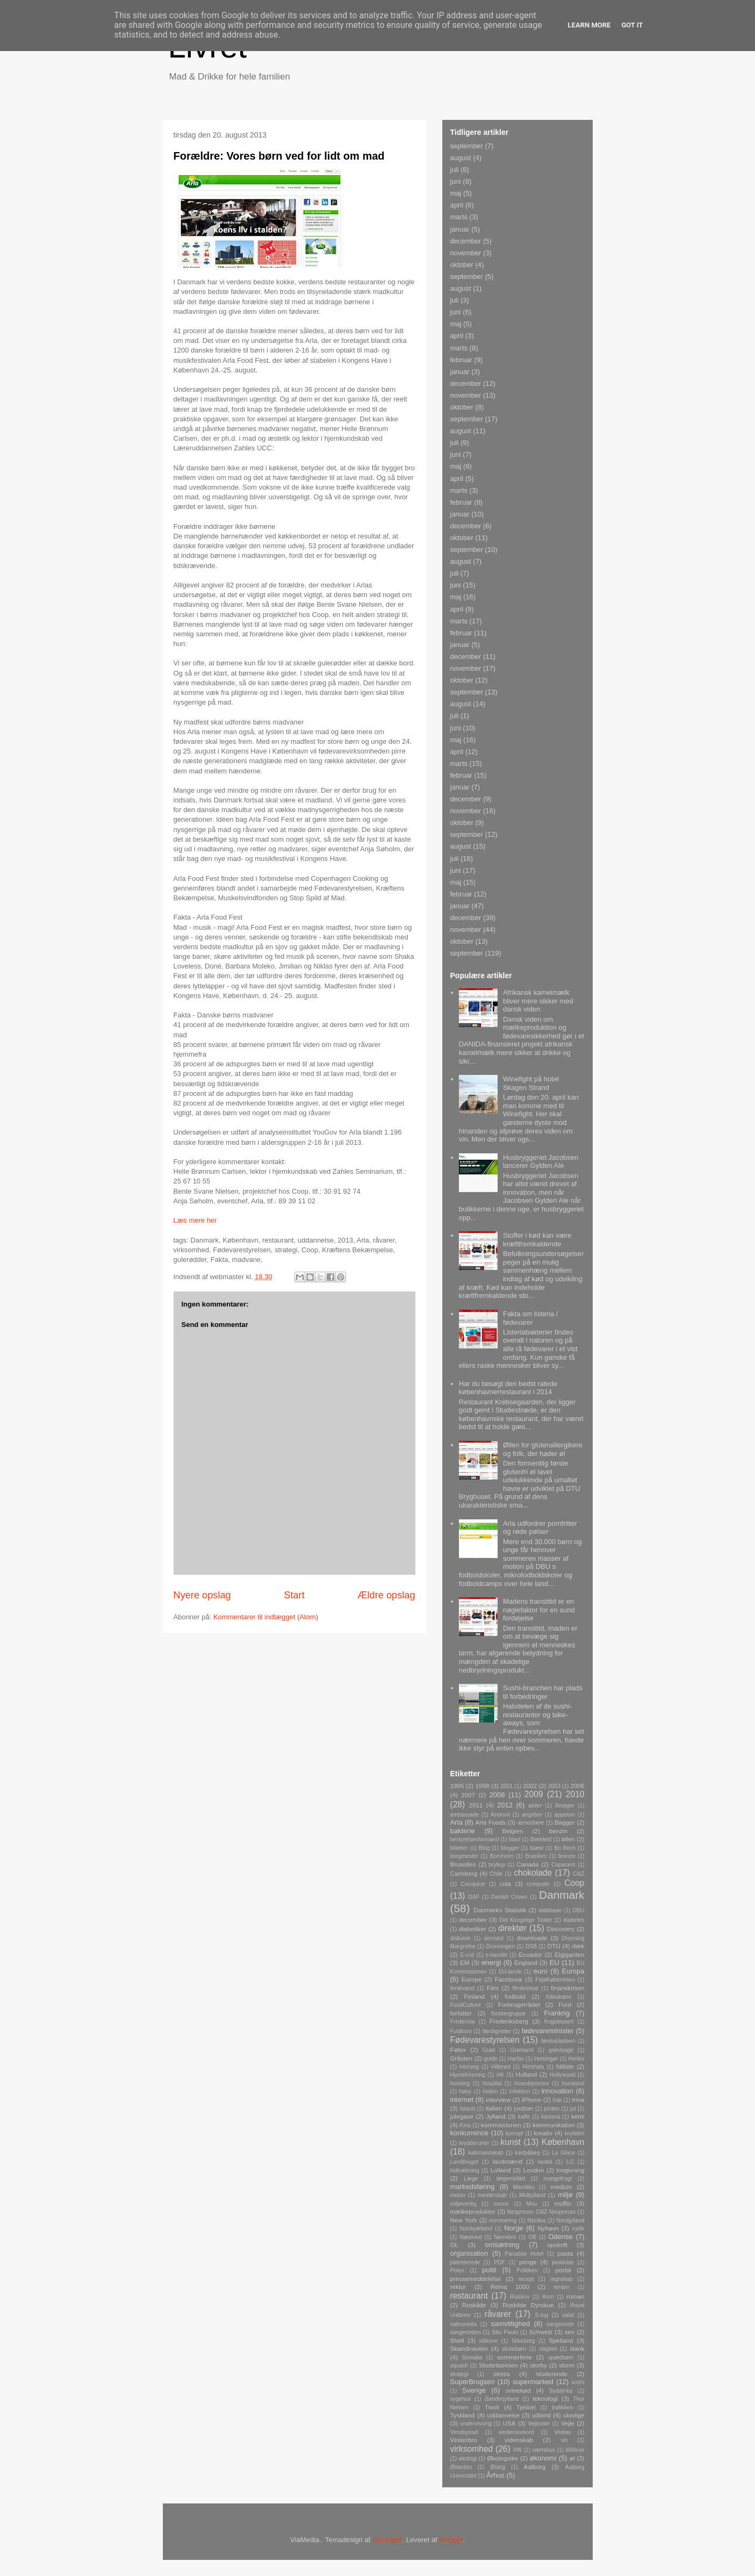 Image resolution: width=755 pixels, height=2576 pixels. What do you see at coordinates (463, 1864) in the screenshot?
I see `Bruxelles` at bounding box center [463, 1864].